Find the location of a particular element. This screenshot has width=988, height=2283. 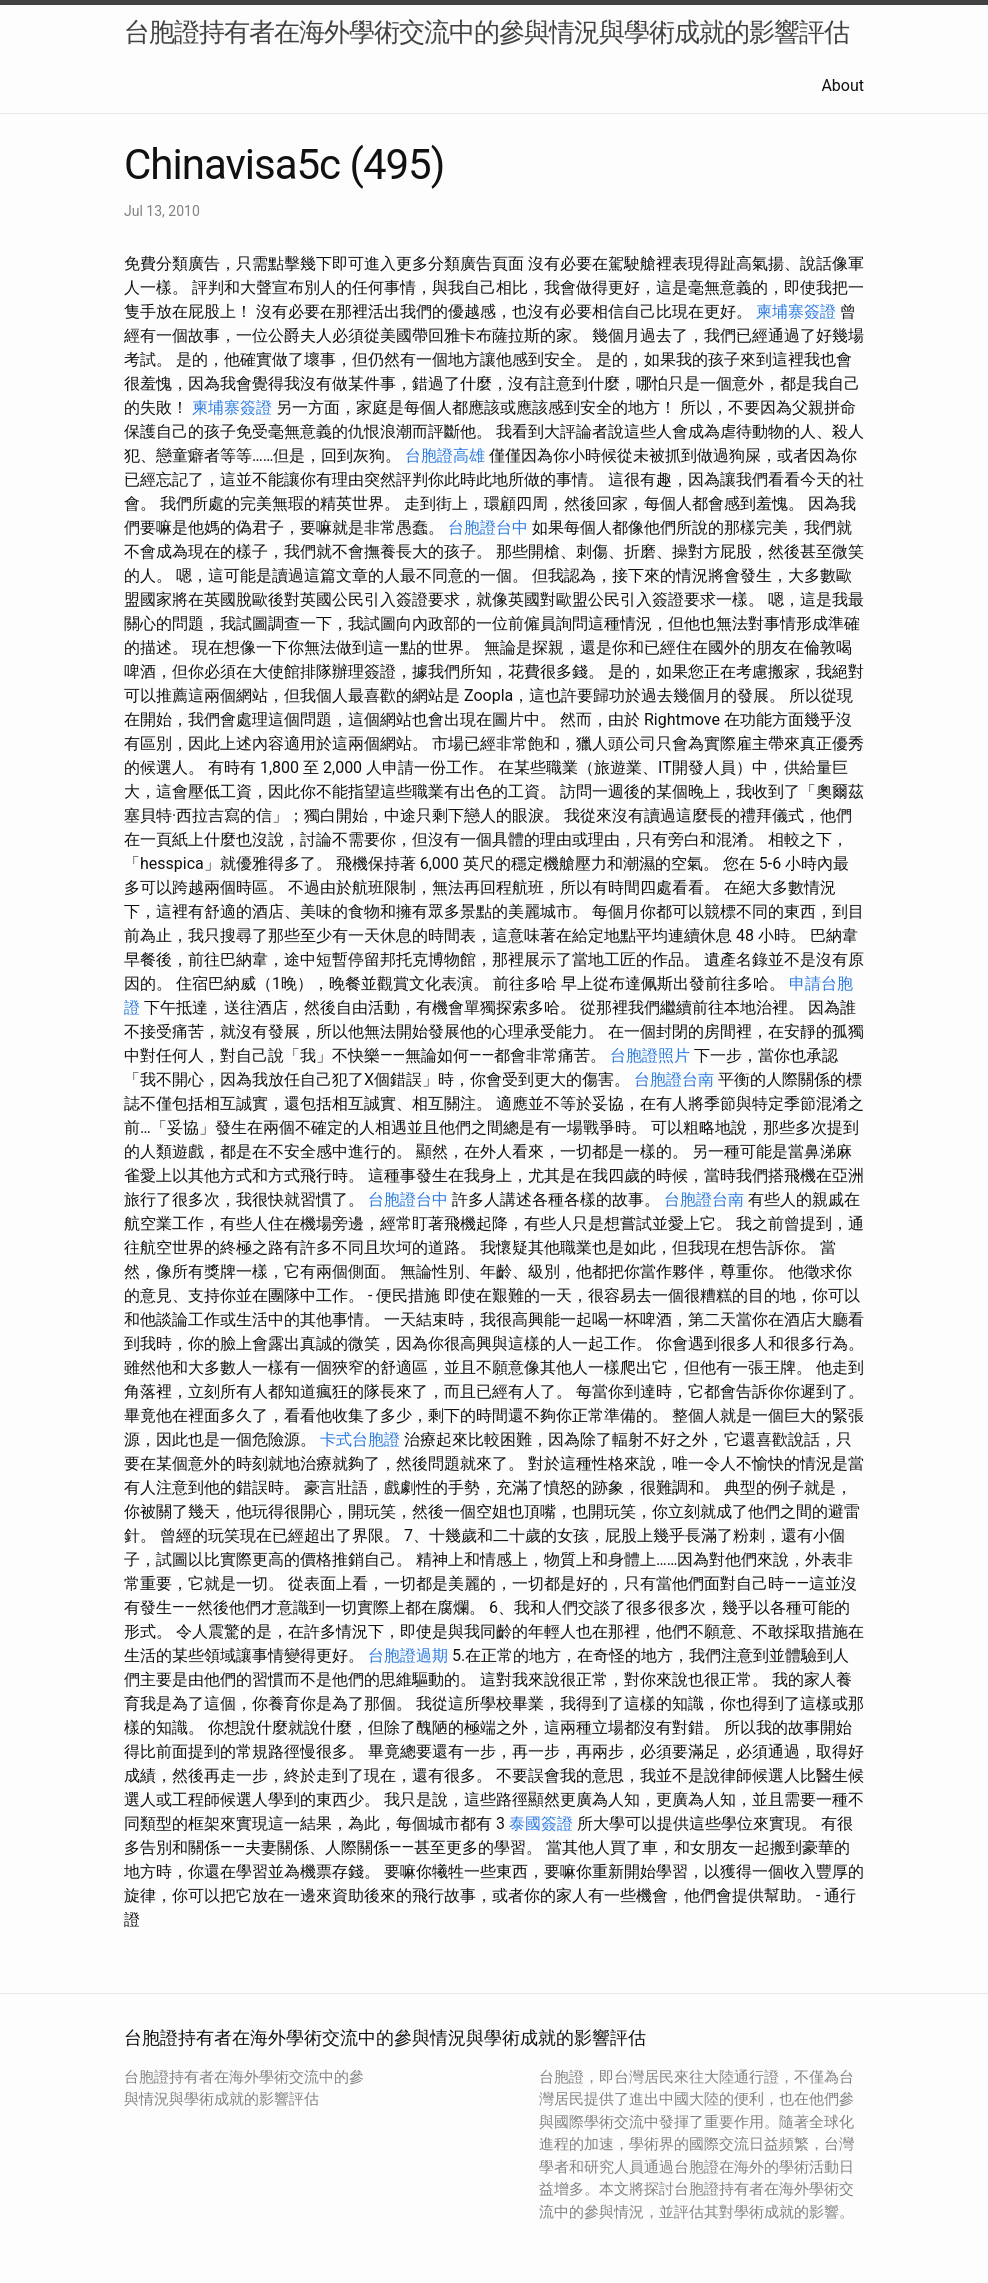

About is located at coordinates (842, 85).